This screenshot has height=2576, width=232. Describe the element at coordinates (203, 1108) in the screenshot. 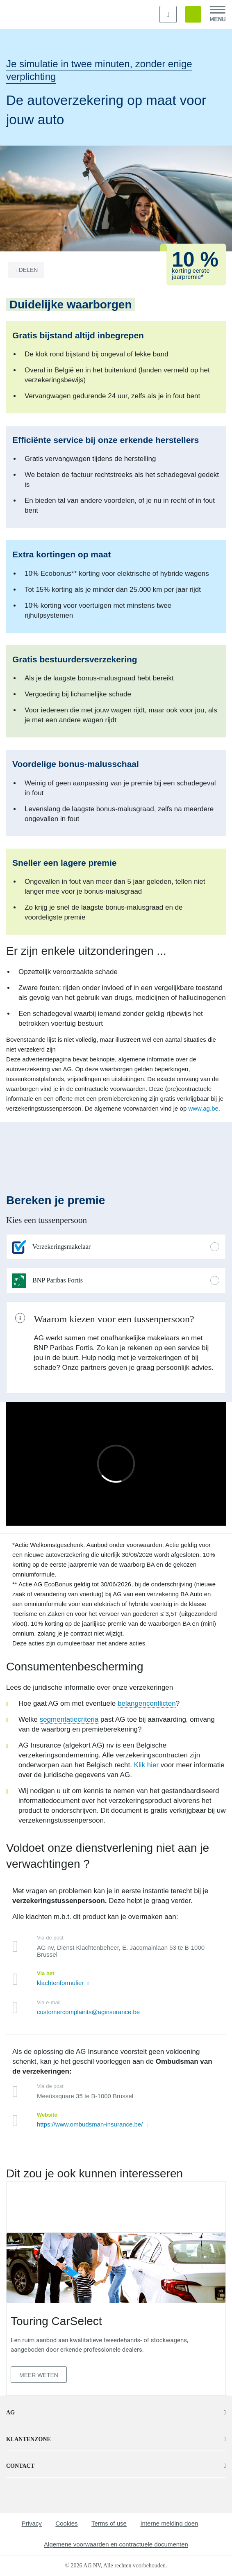

I see `www.ag.be` at that location.